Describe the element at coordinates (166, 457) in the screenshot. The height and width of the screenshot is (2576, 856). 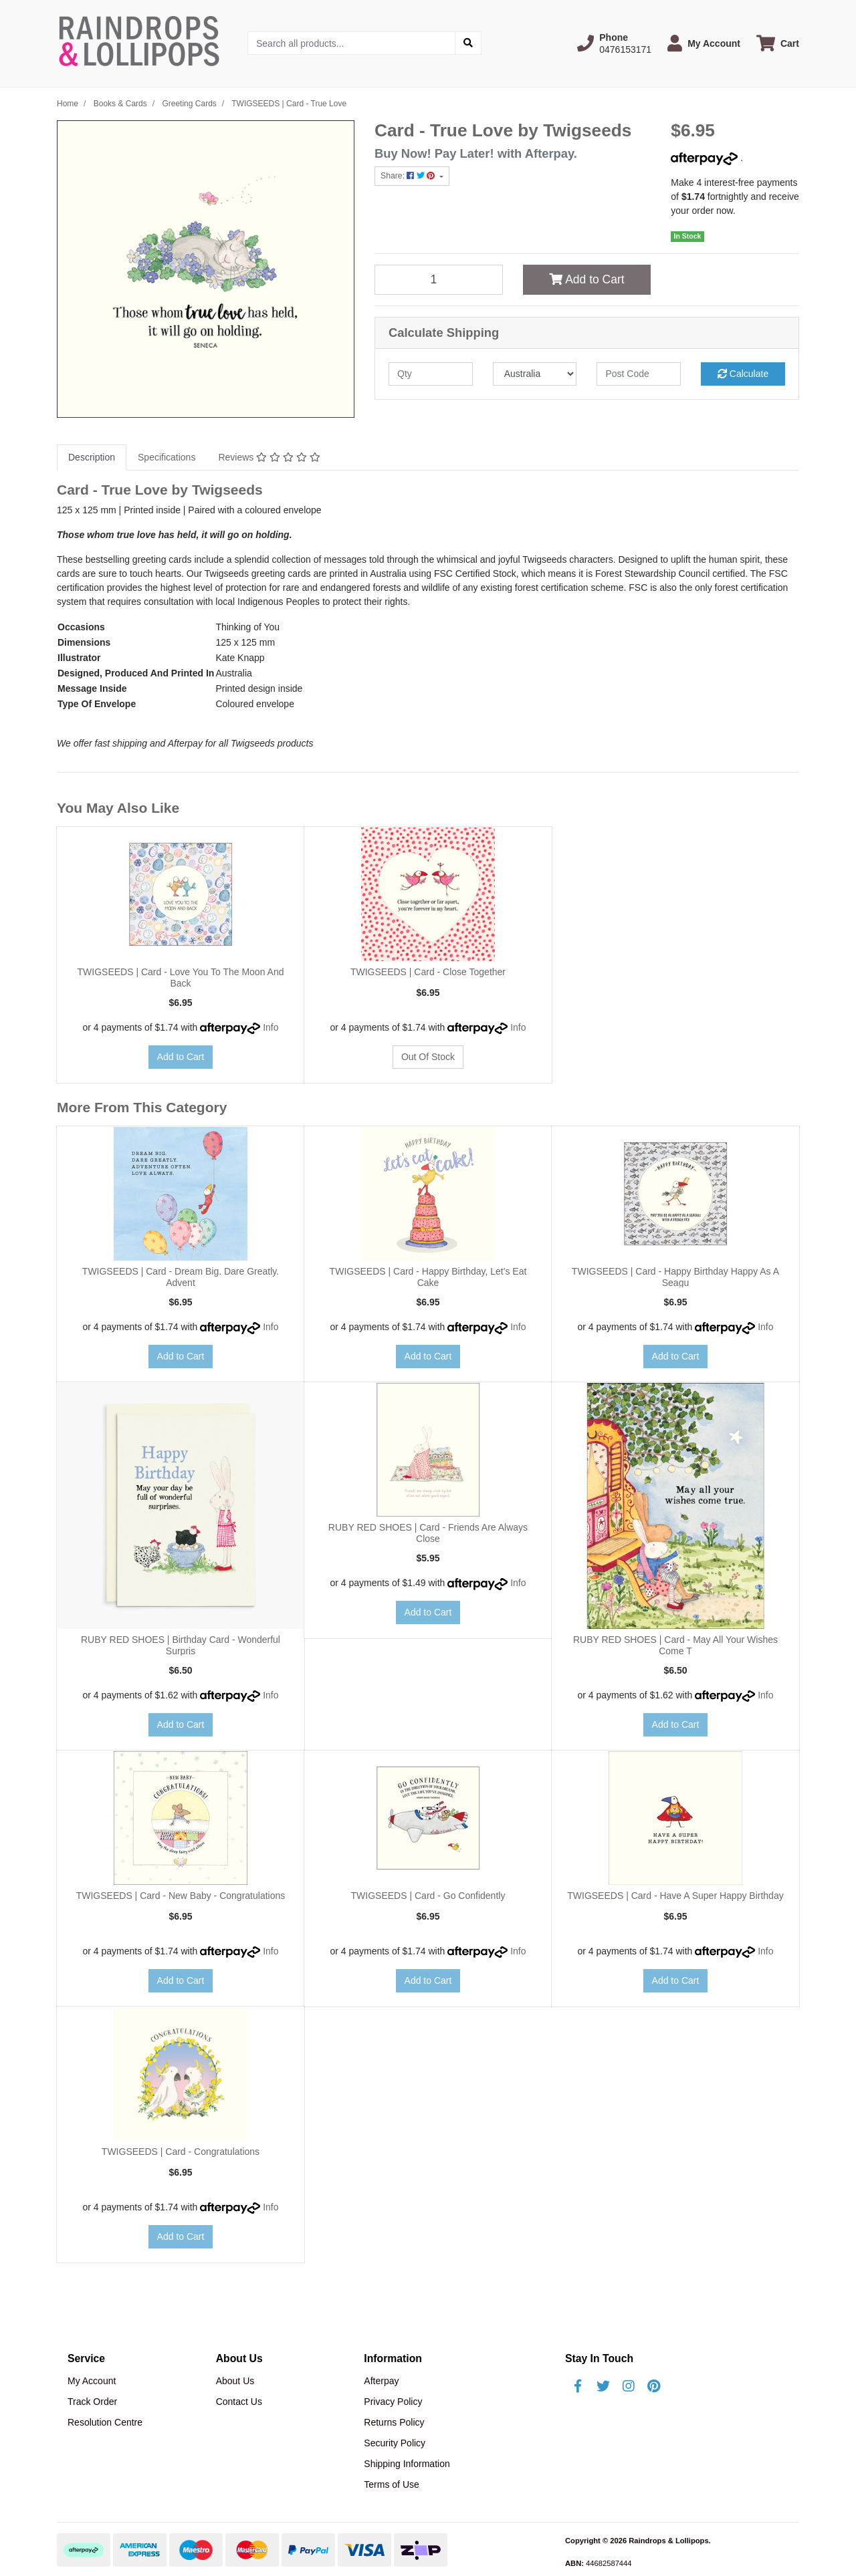
I see `Specifications` at that location.